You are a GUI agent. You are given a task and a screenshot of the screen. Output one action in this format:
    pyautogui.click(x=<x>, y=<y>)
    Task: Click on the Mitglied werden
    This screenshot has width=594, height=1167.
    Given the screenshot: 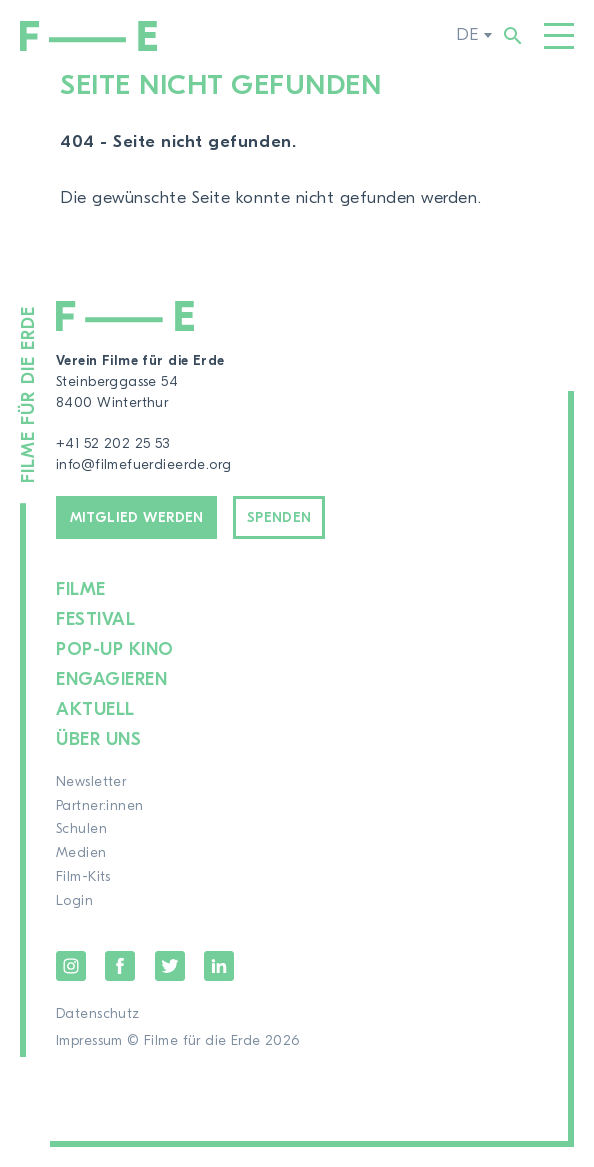 What is the action you would take?
    pyautogui.click(x=137, y=518)
    